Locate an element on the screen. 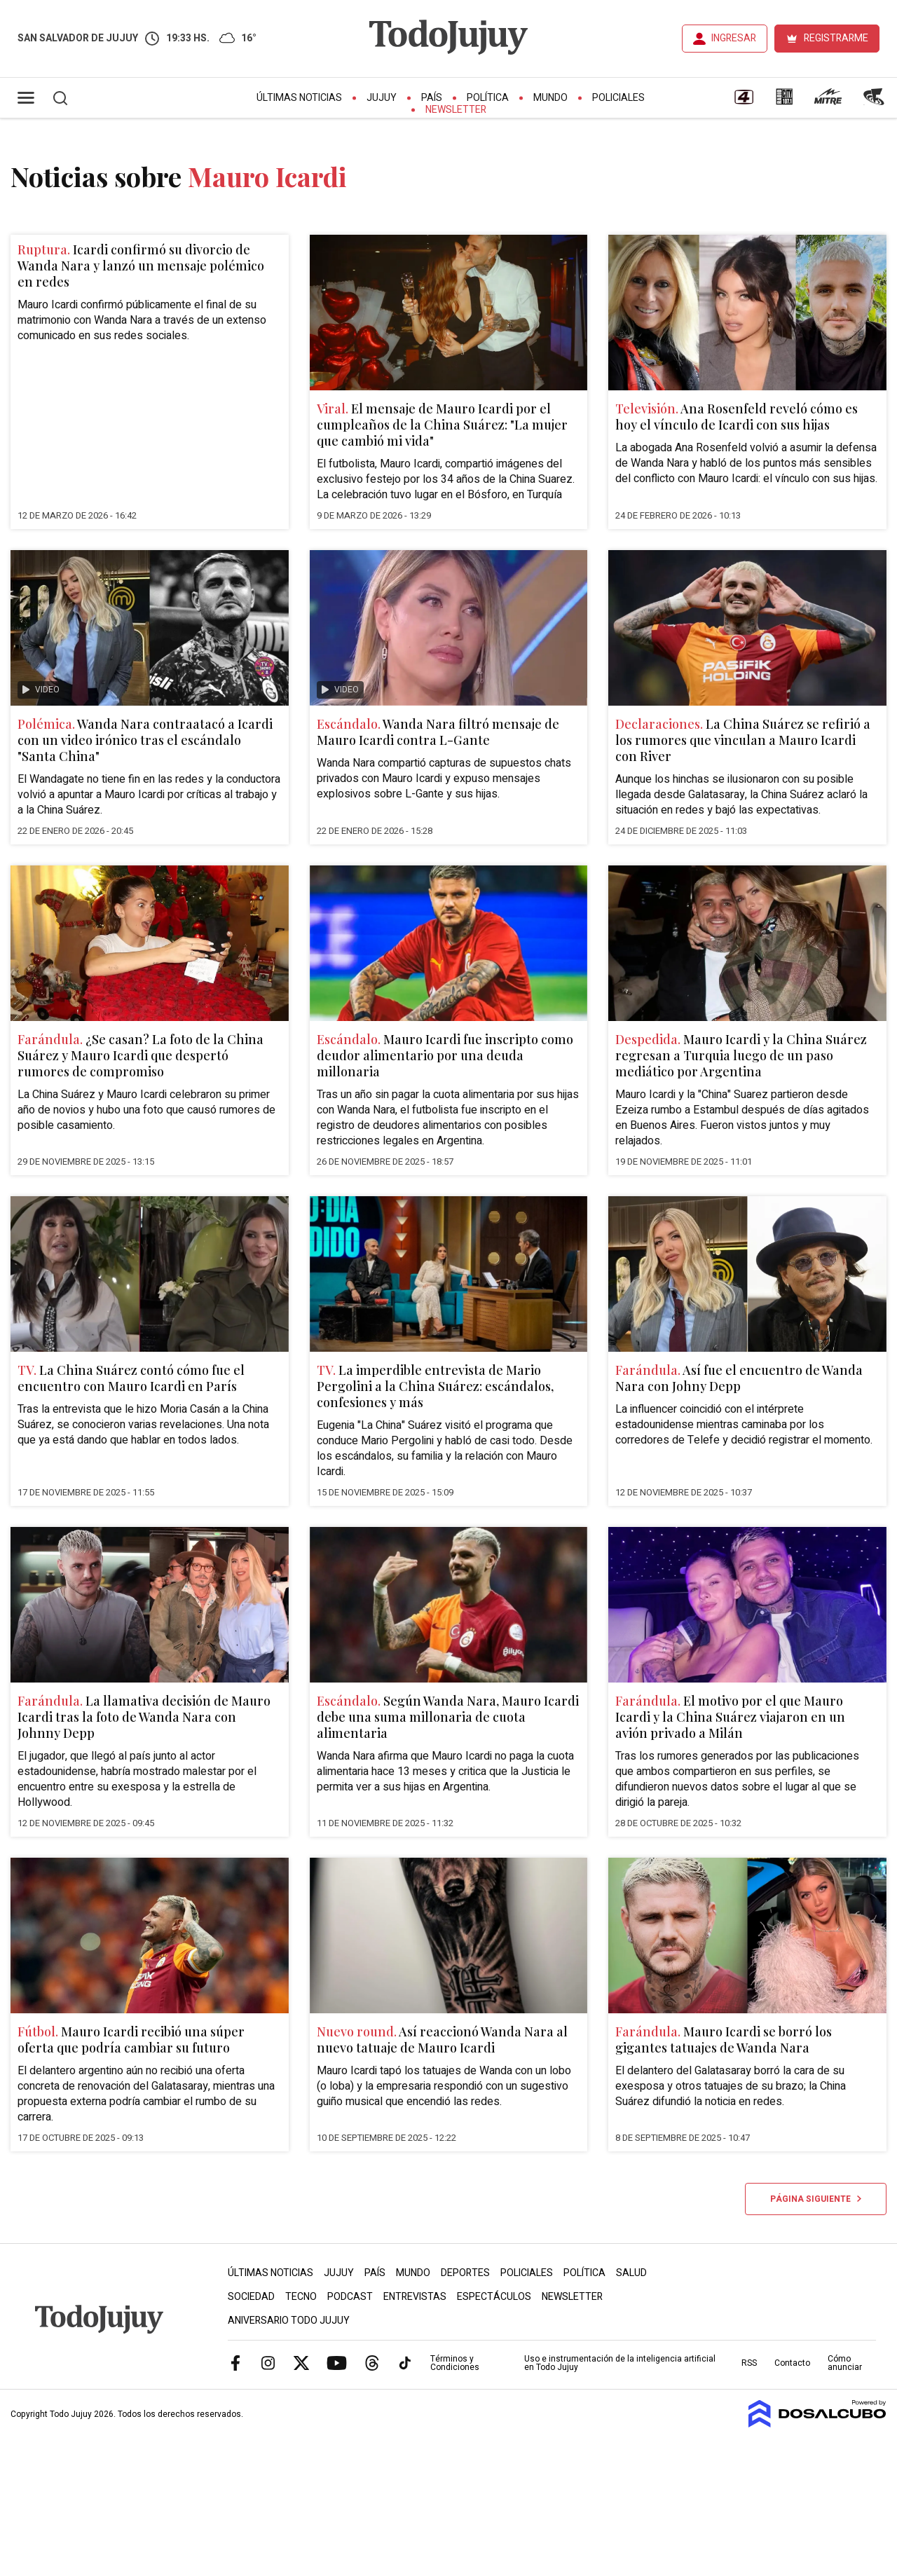 The image size is (897, 2576). Términos y Condiciones is located at coordinates (454, 2362).